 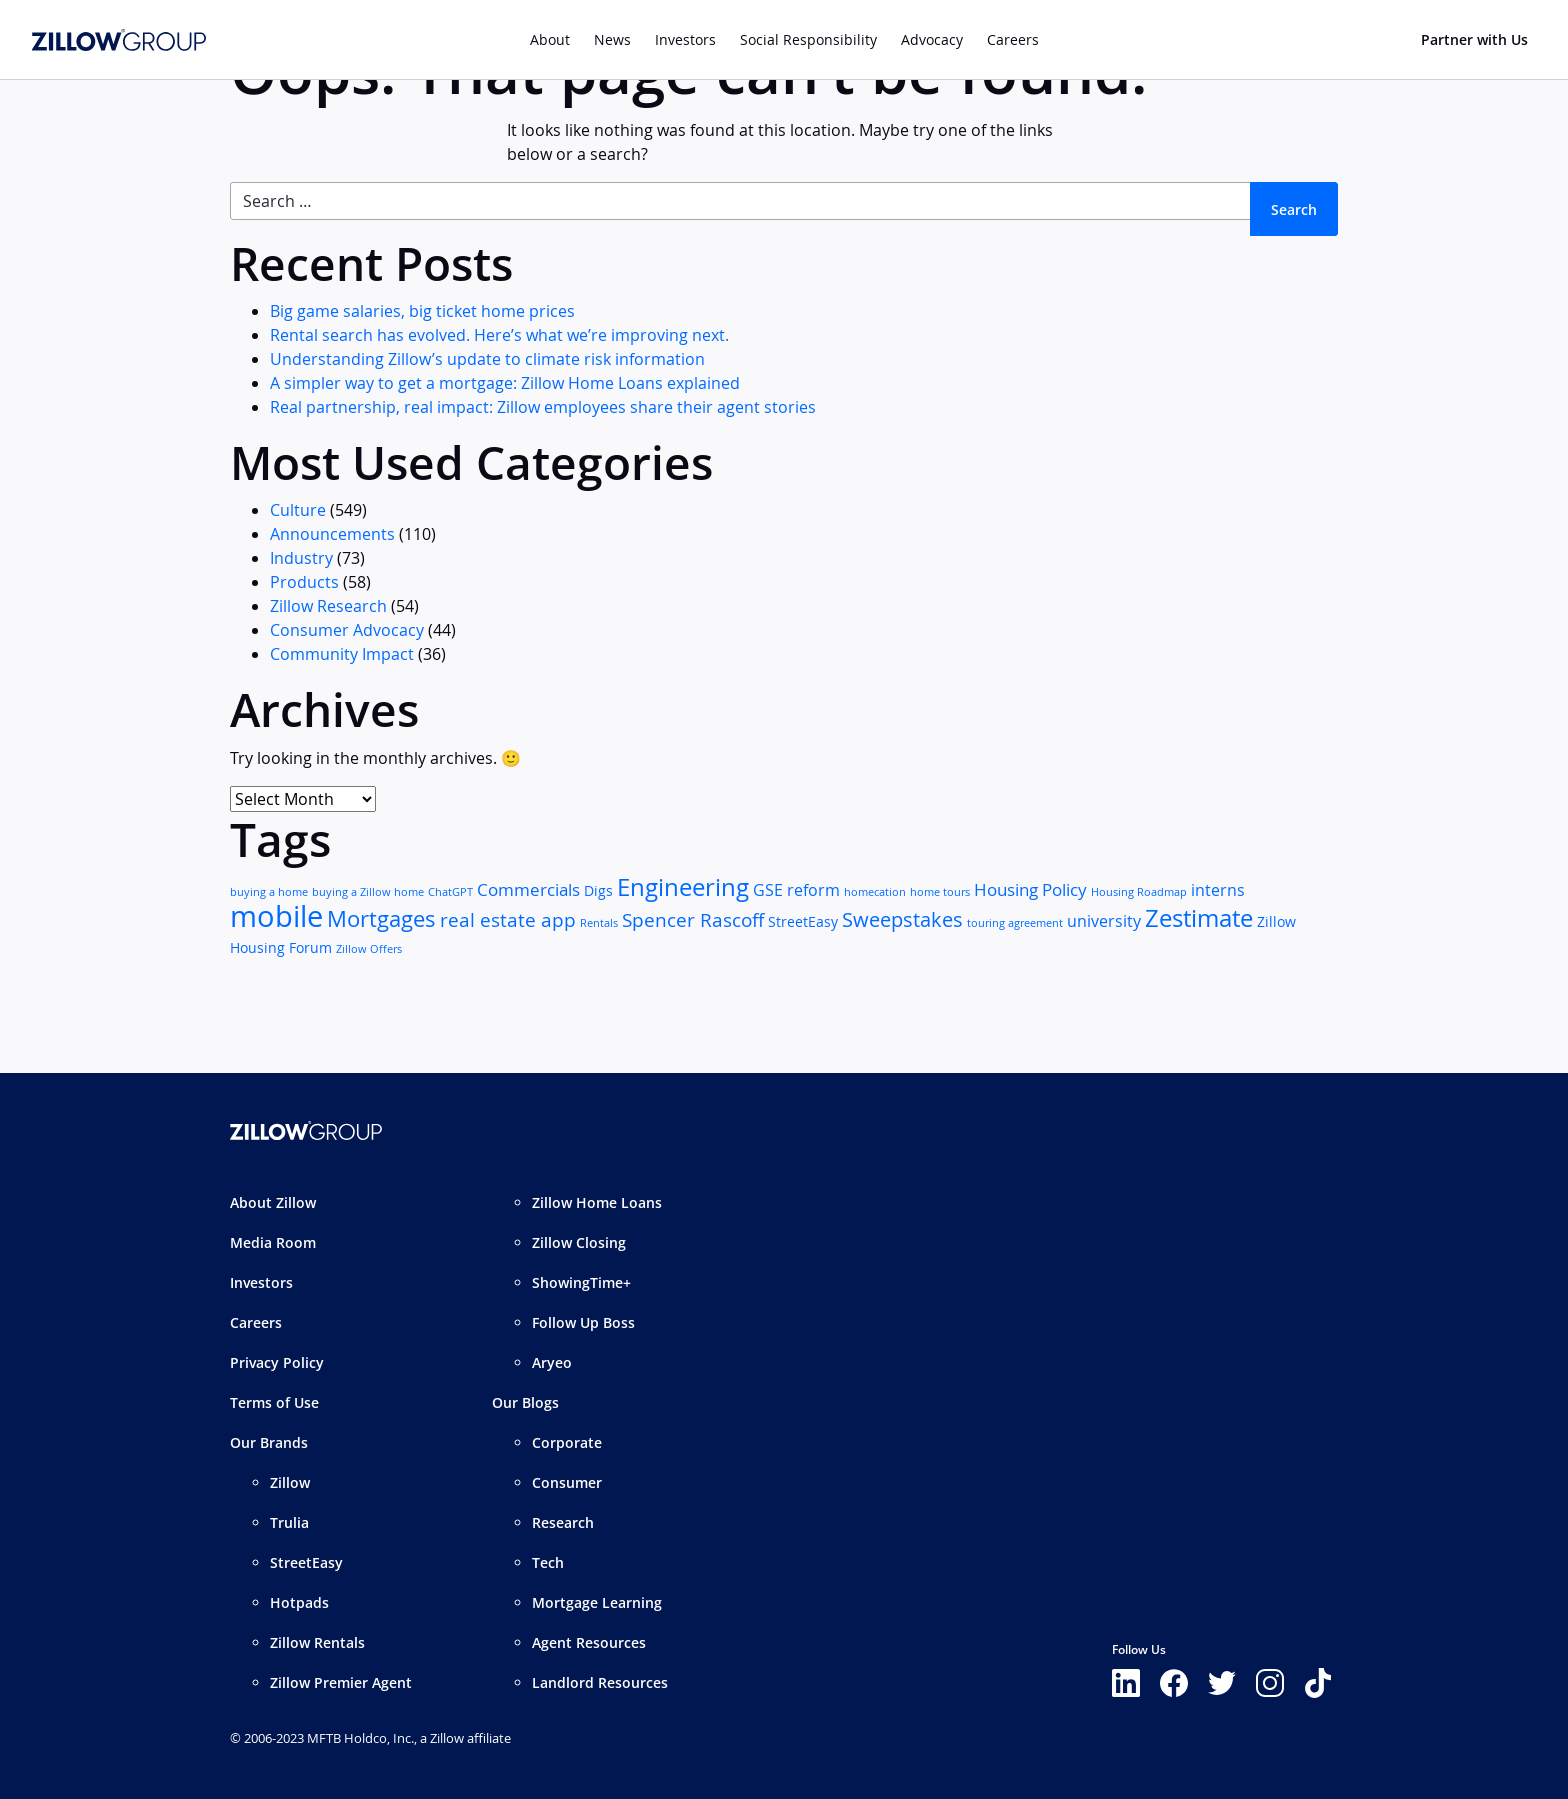 What do you see at coordinates (567, 1442) in the screenshot?
I see `Corporate` at bounding box center [567, 1442].